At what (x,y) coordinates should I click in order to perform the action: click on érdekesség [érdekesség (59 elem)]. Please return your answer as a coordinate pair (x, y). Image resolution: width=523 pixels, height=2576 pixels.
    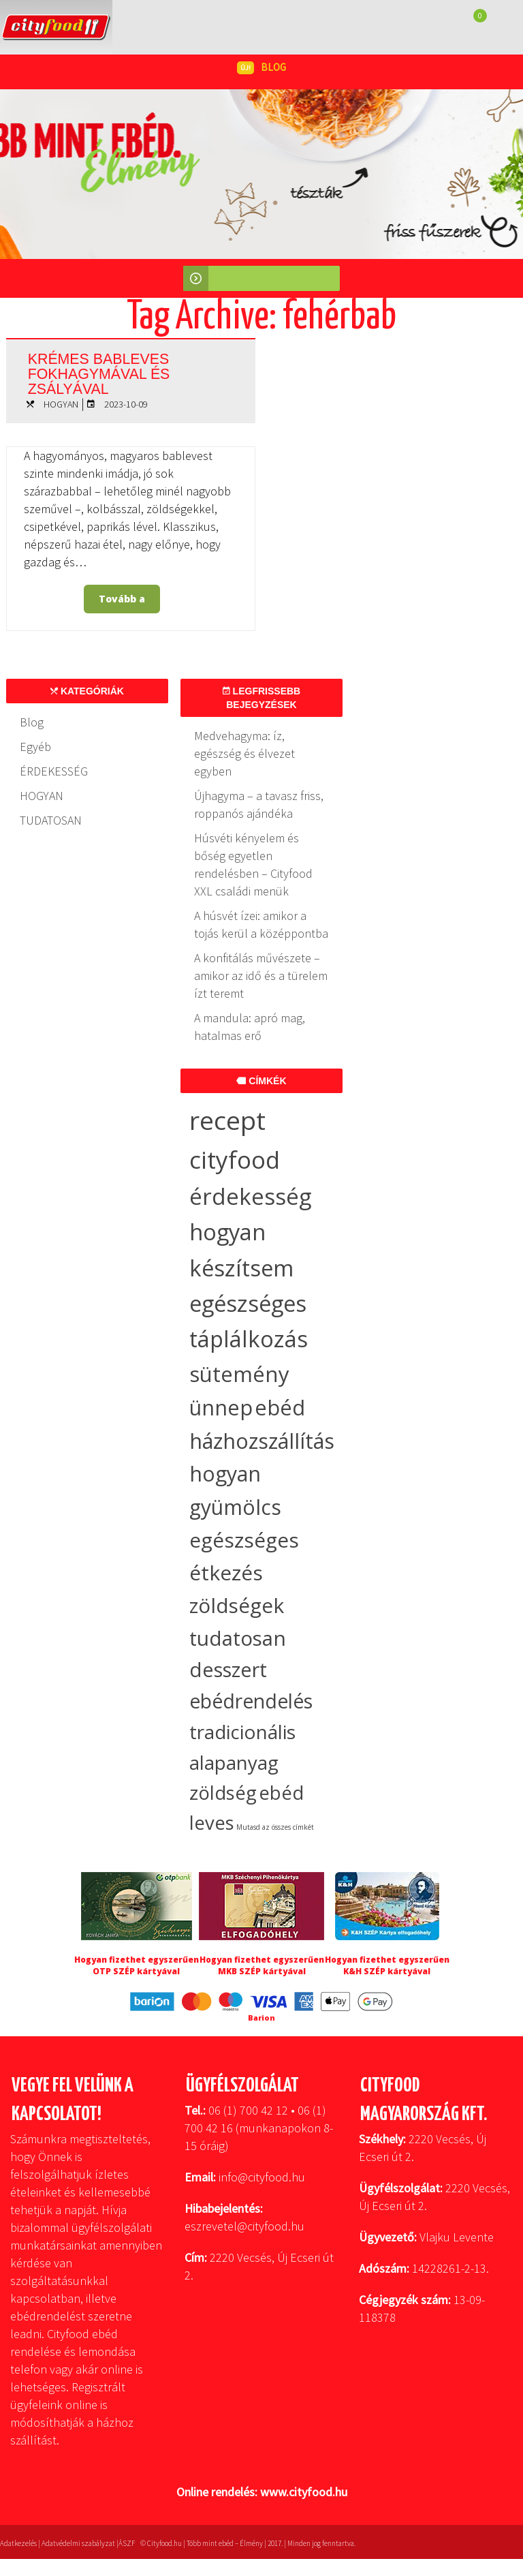
    Looking at the image, I should click on (250, 1196).